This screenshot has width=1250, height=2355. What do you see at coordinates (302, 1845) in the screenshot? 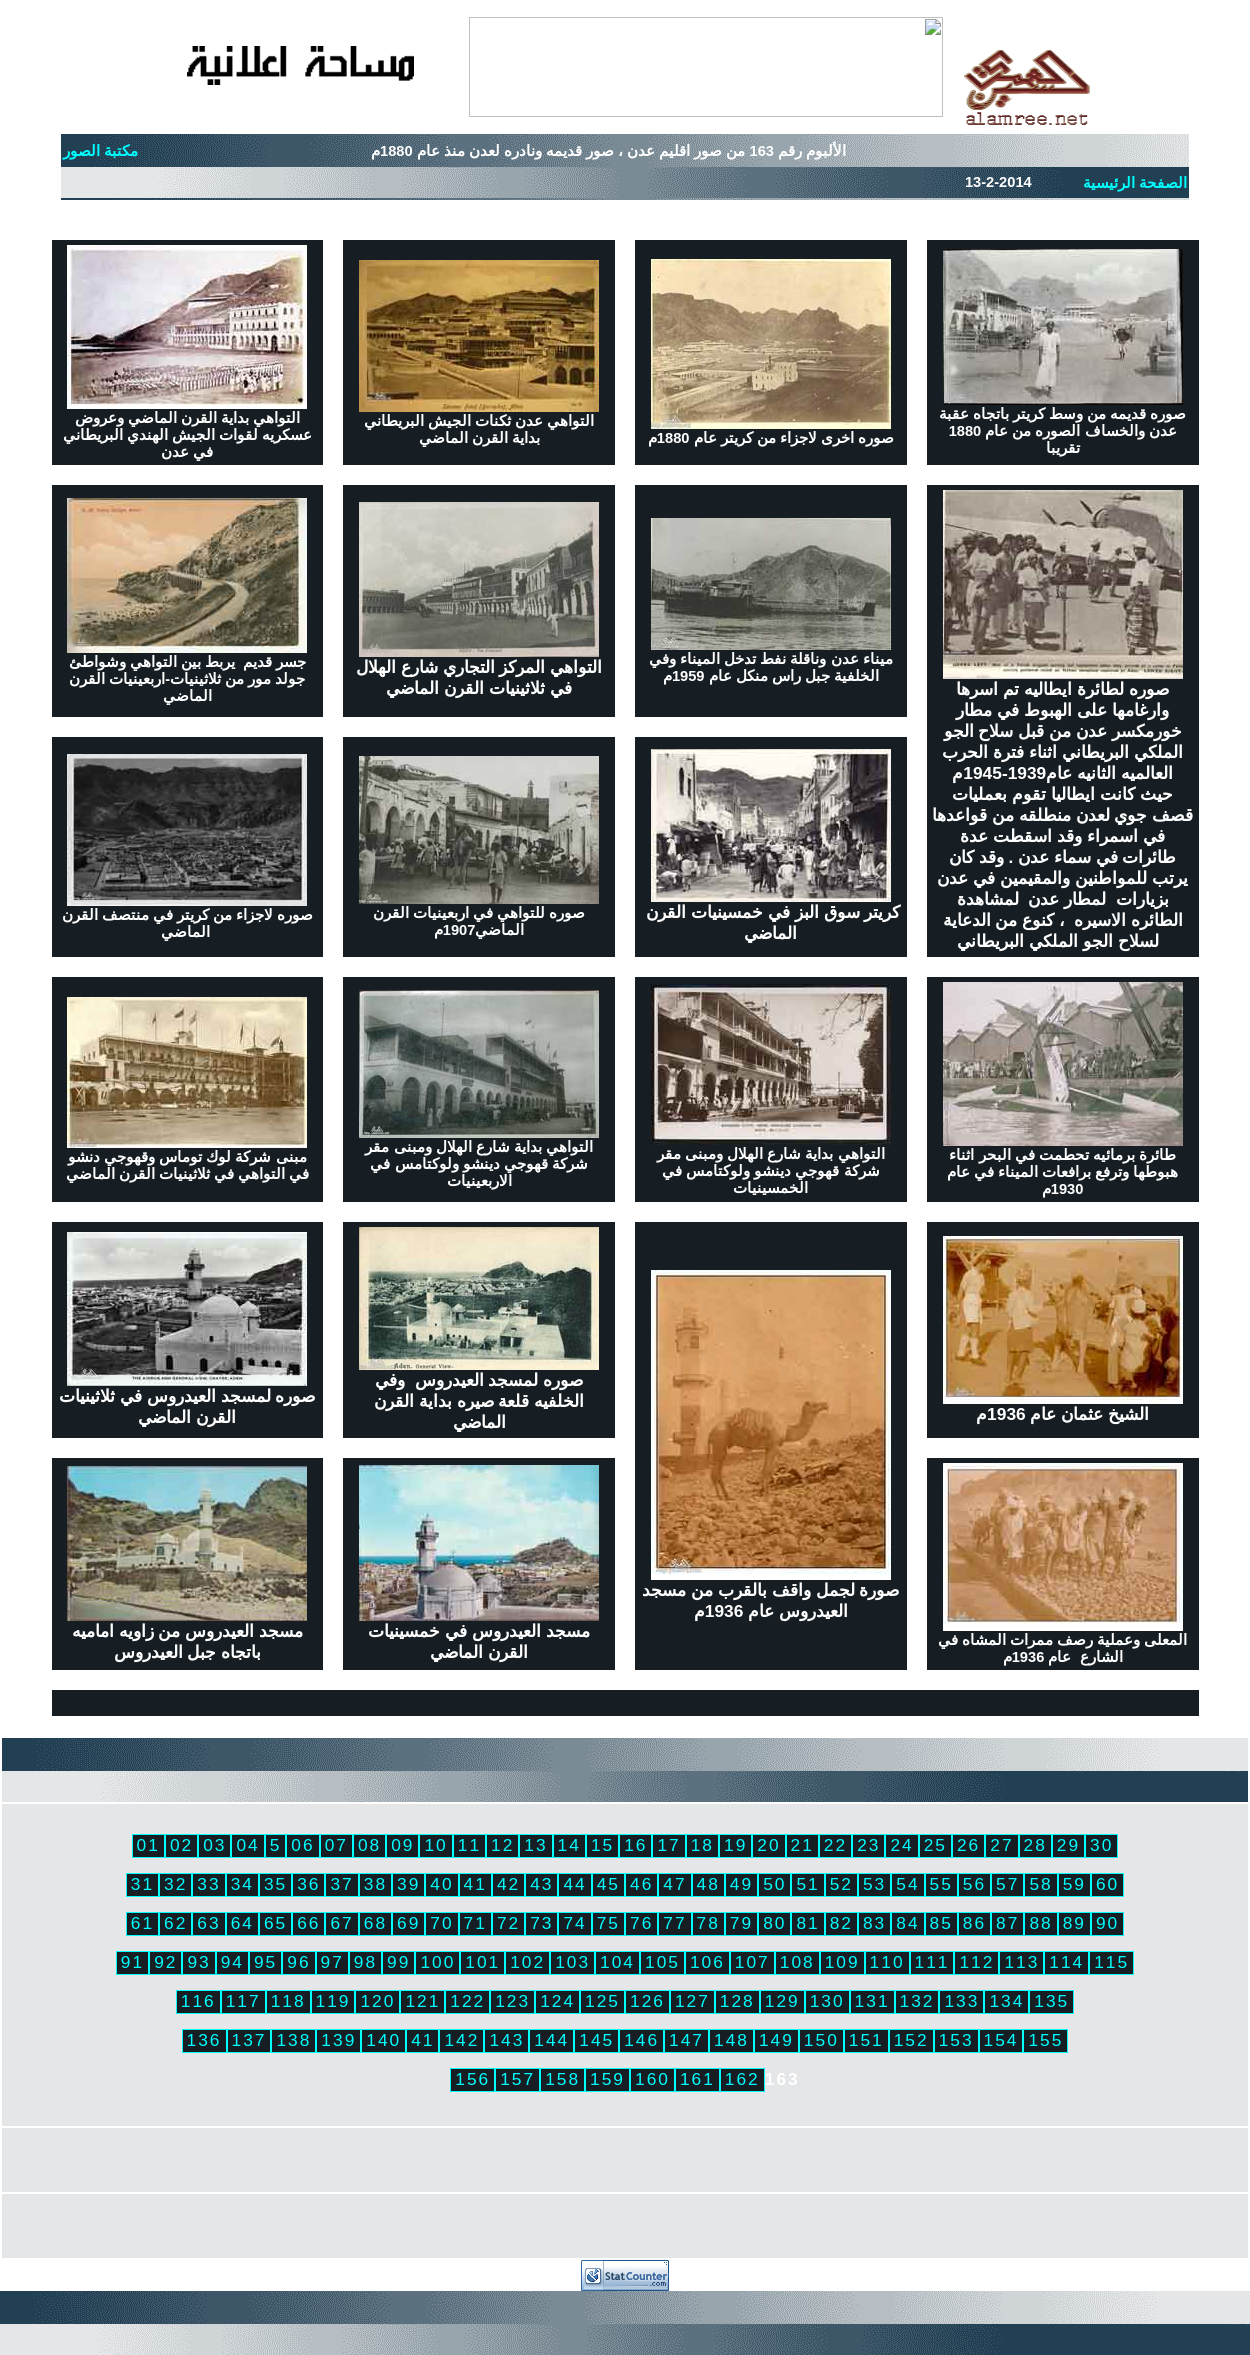
I see `06` at bounding box center [302, 1845].